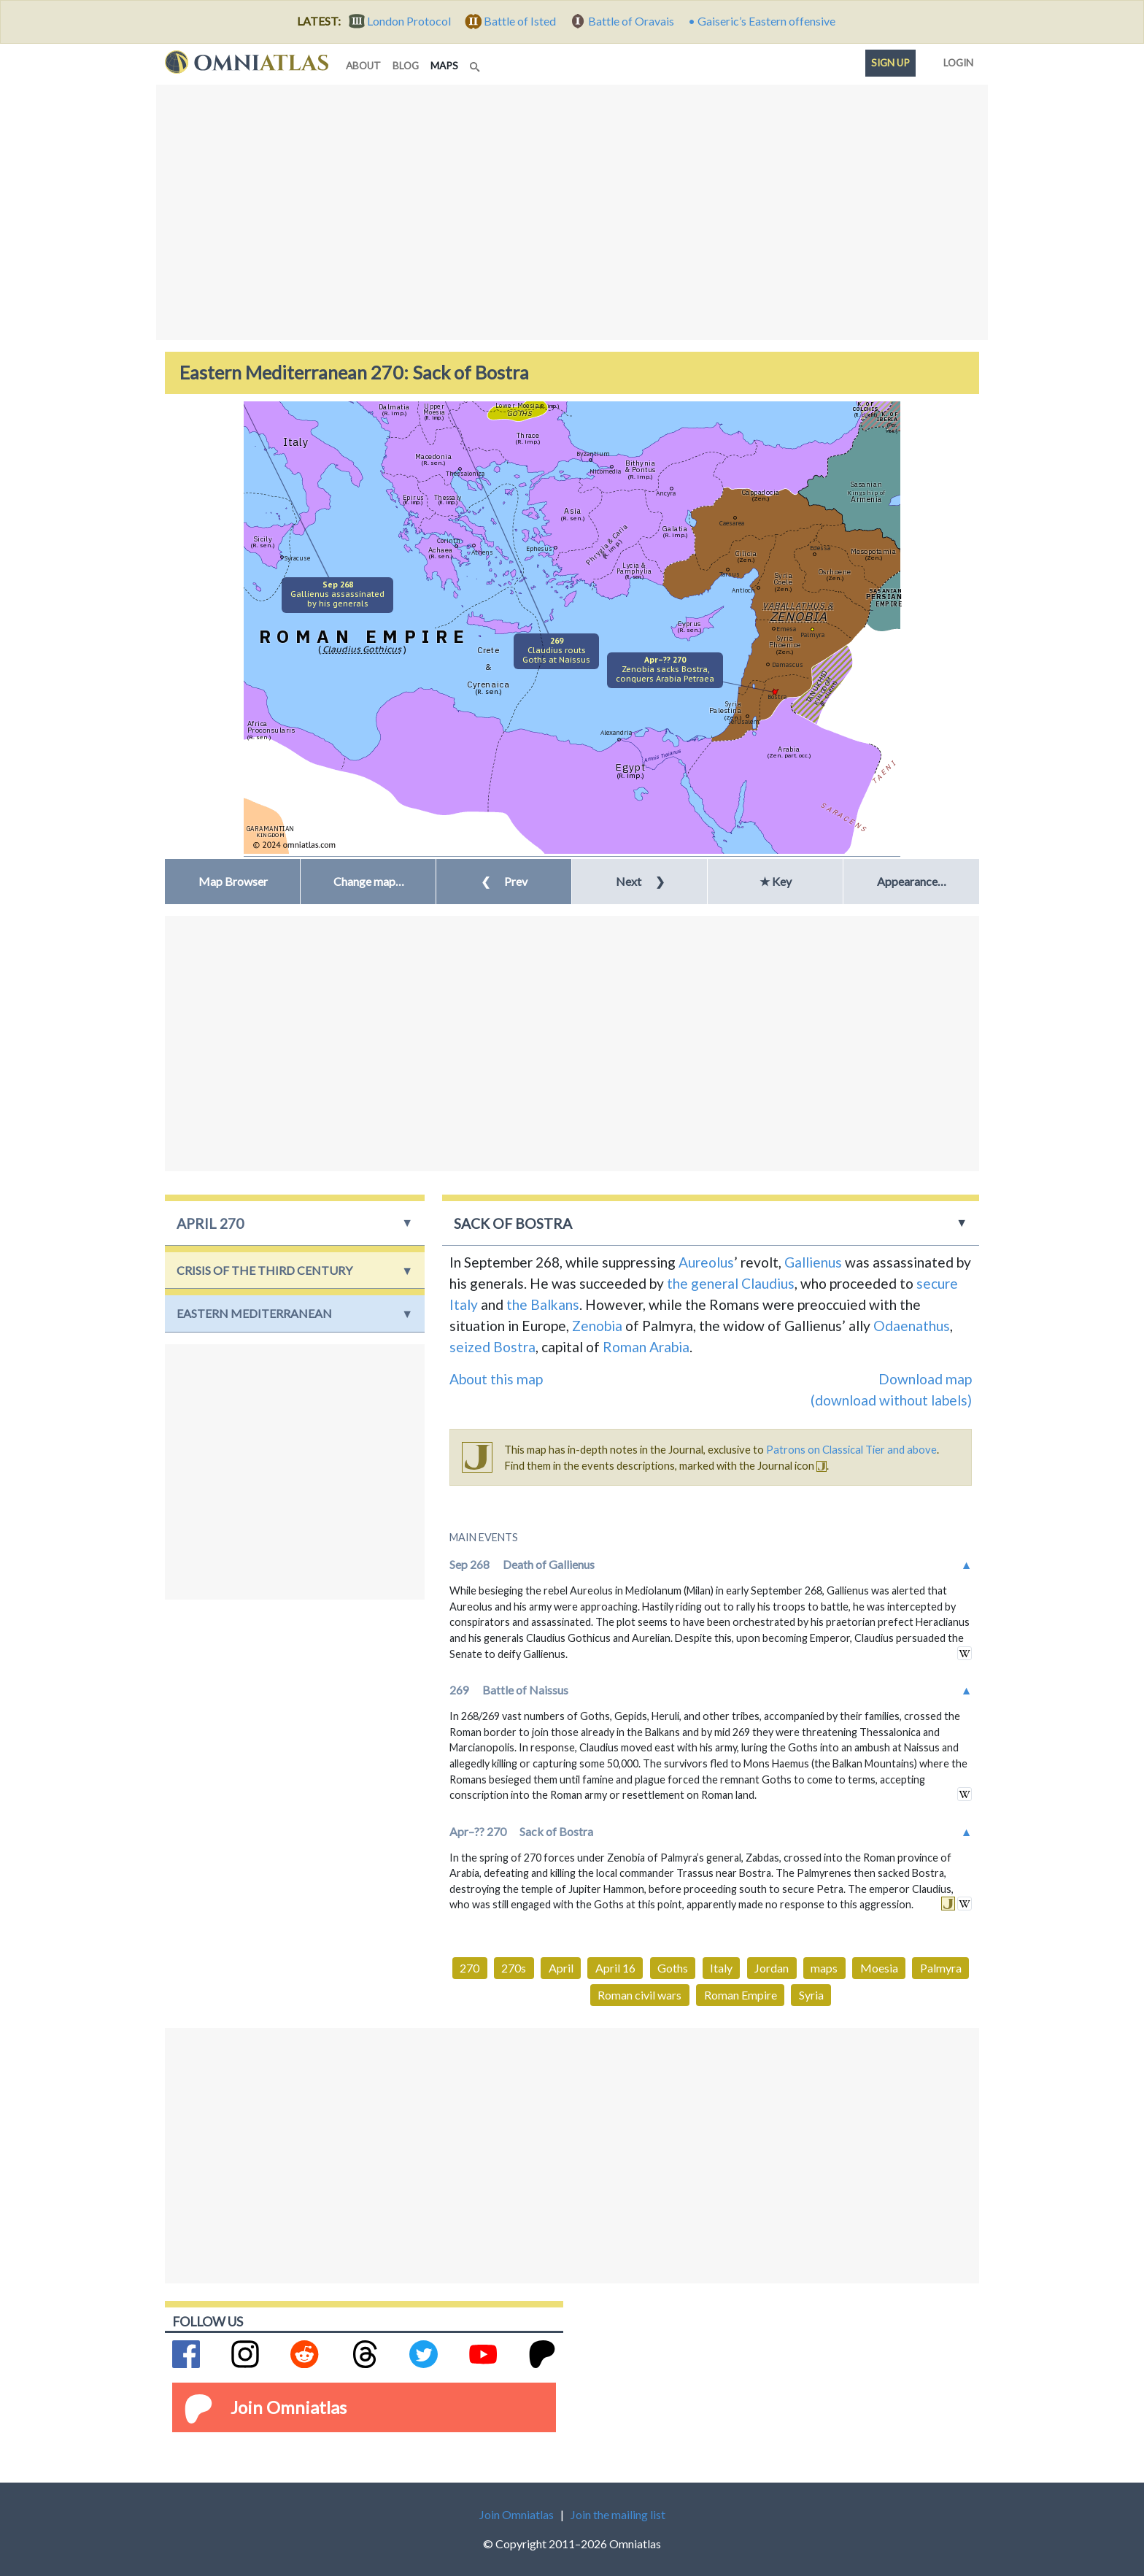 The image size is (1144, 2576). Describe the element at coordinates (646, 1346) in the screenshot. I see `Roman Arabia` at that location.